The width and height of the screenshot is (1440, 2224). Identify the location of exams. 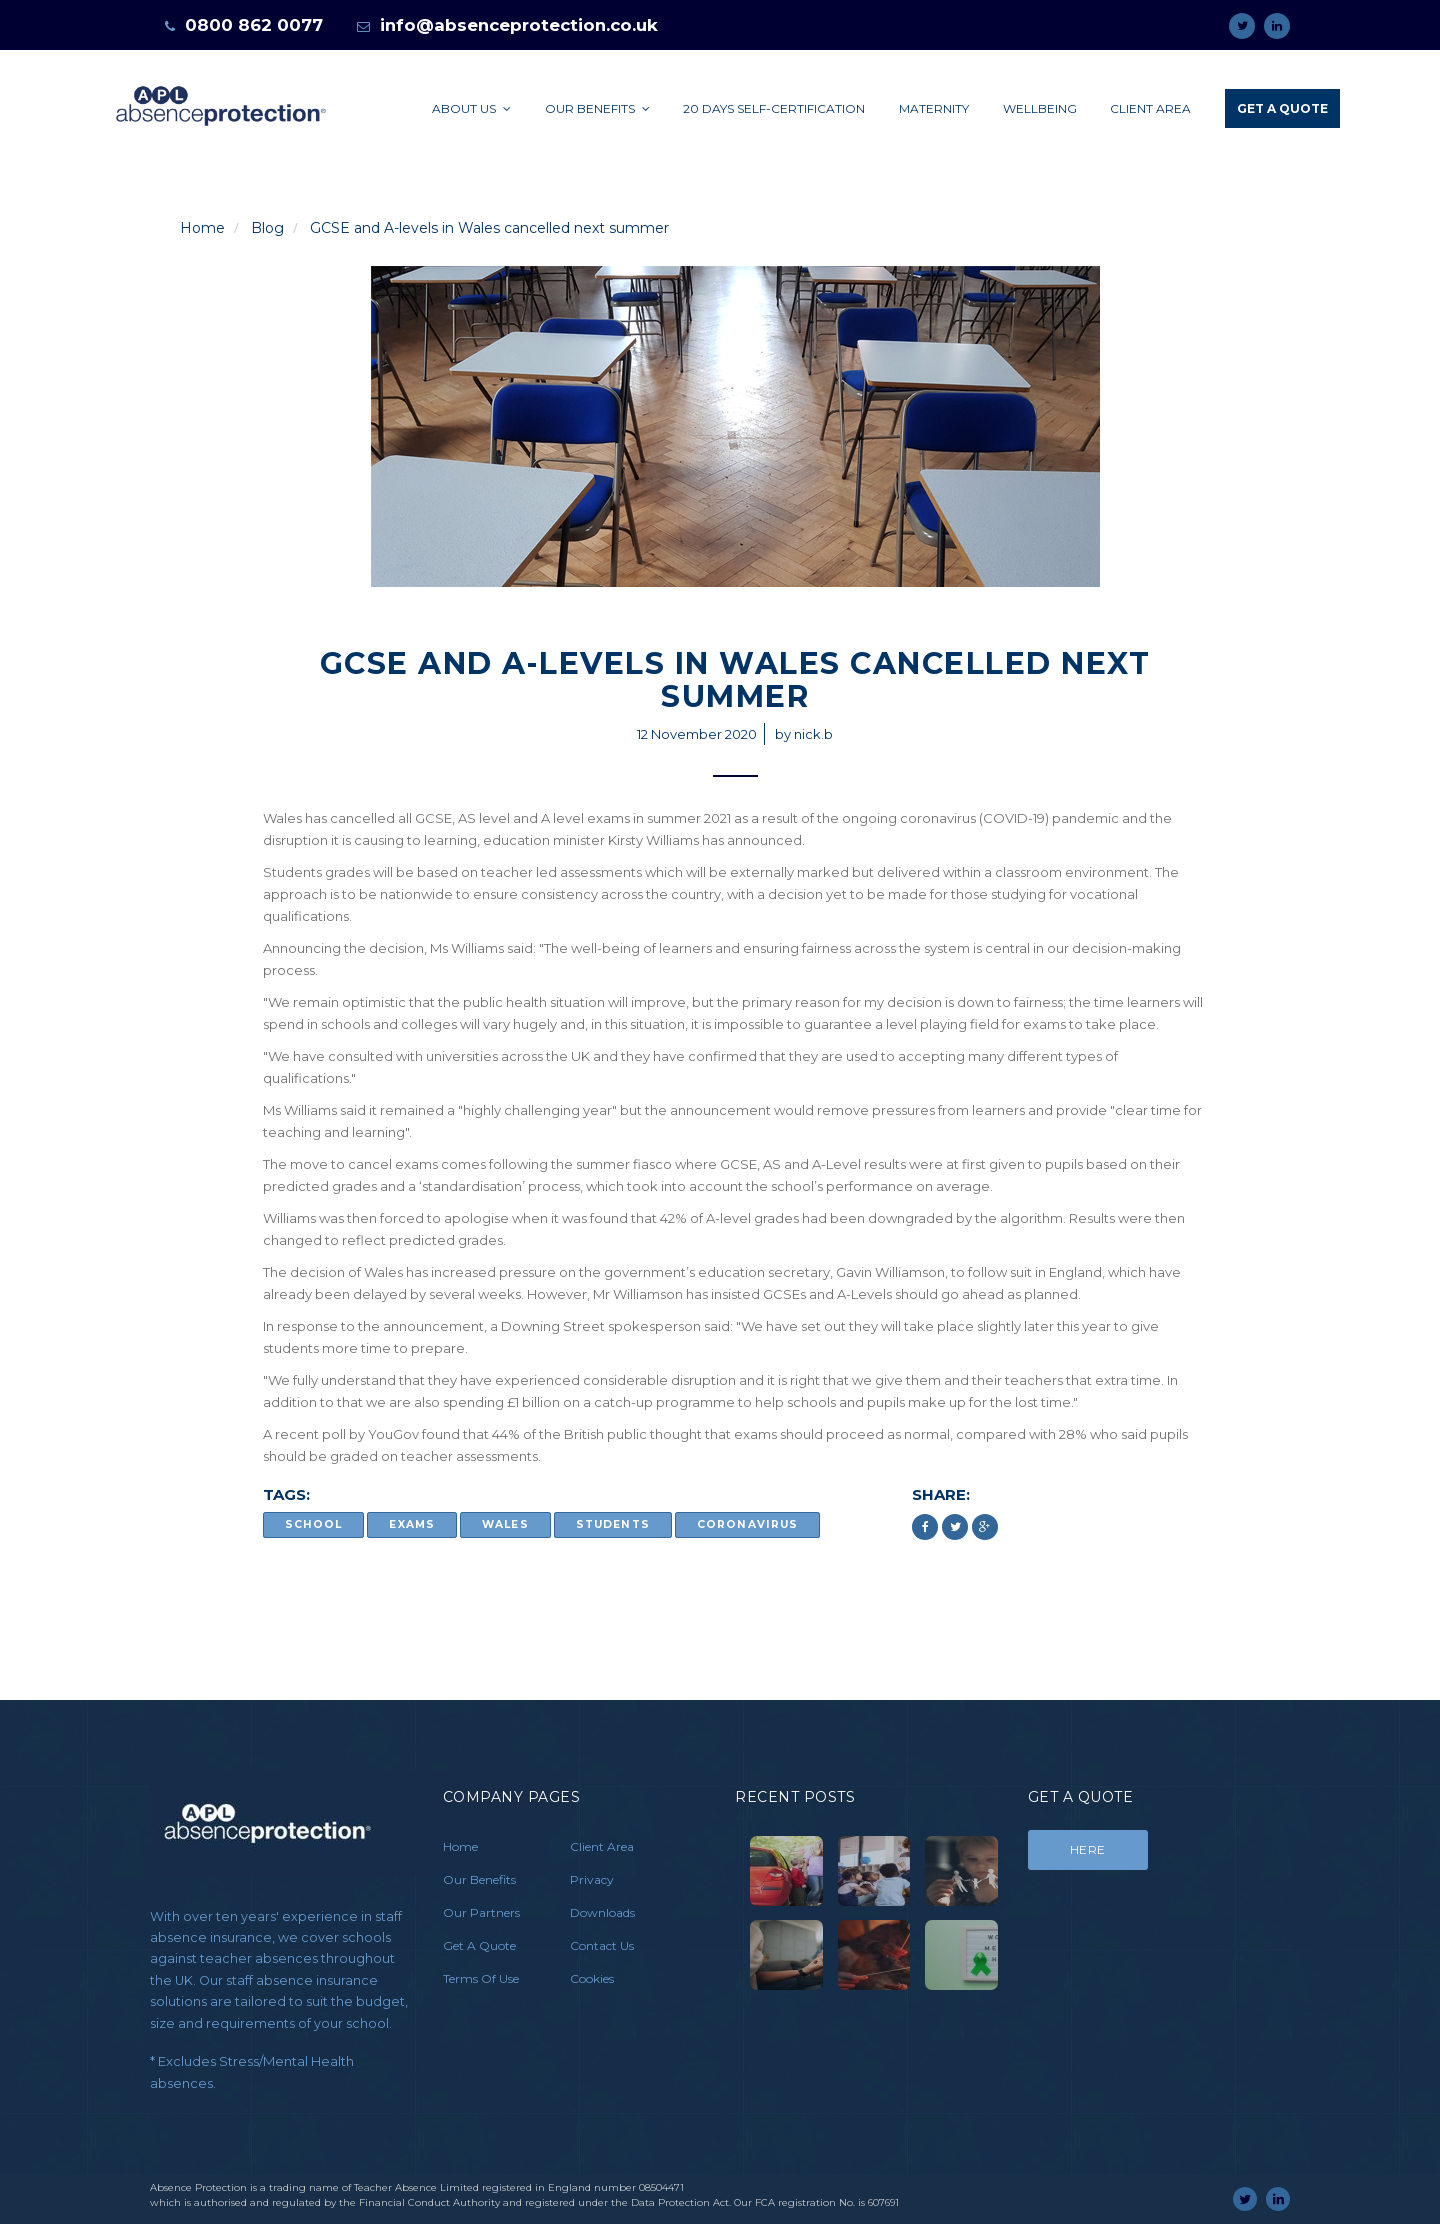
(411, 1525).